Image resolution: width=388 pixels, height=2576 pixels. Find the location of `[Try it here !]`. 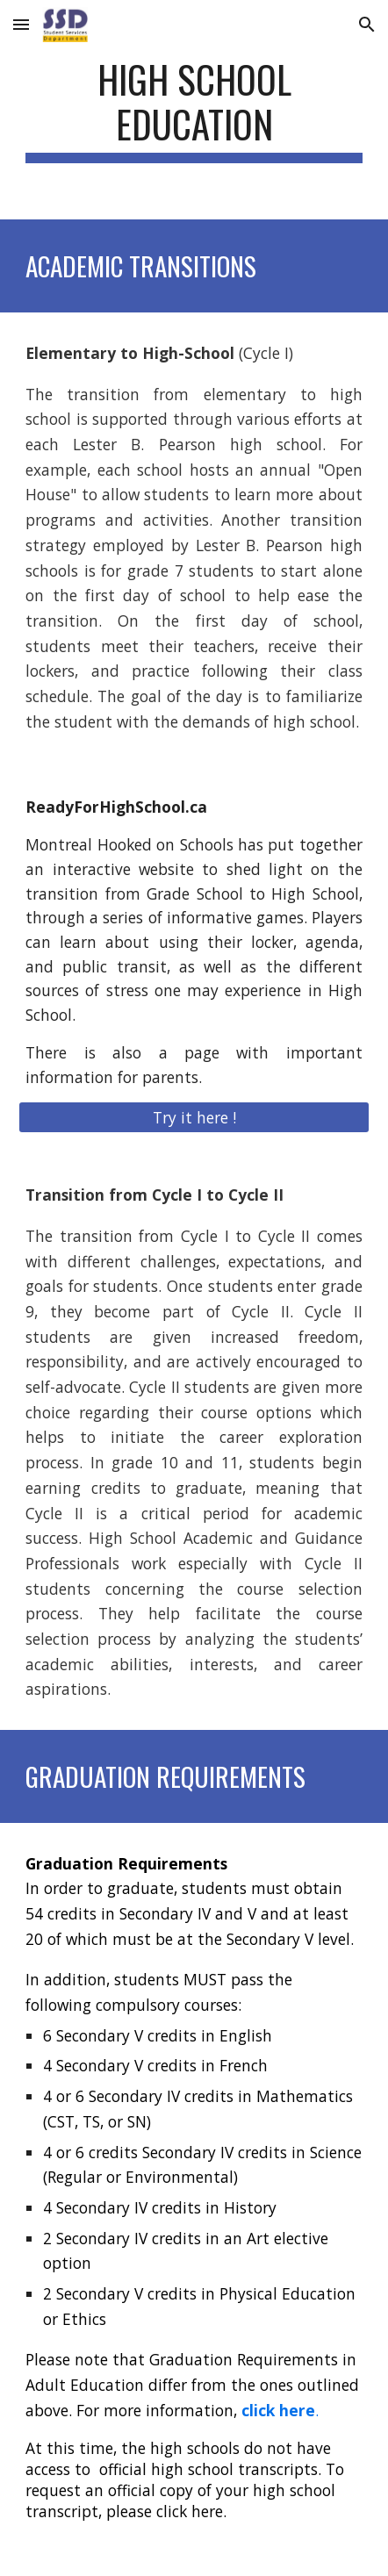

[Try it here !] is located at coordinates (194, 1118).